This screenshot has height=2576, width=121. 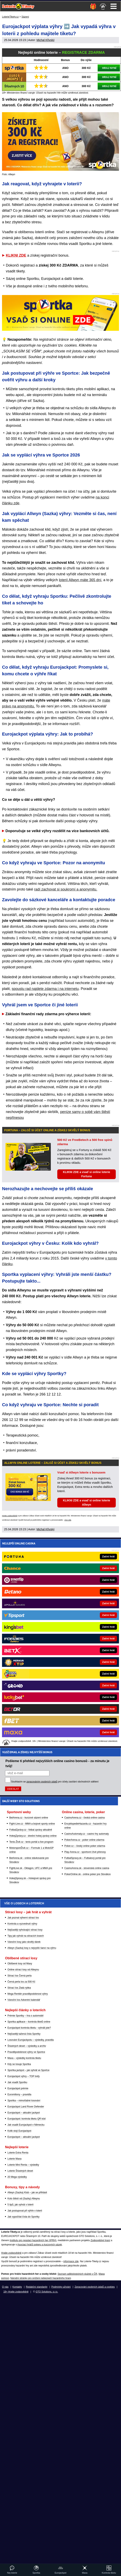 What do you see at coordinates (26, 2052) in the screenshot?
I see `Pravděpodobnost výhry ve Sportce` at bounding box center [26, 2052].